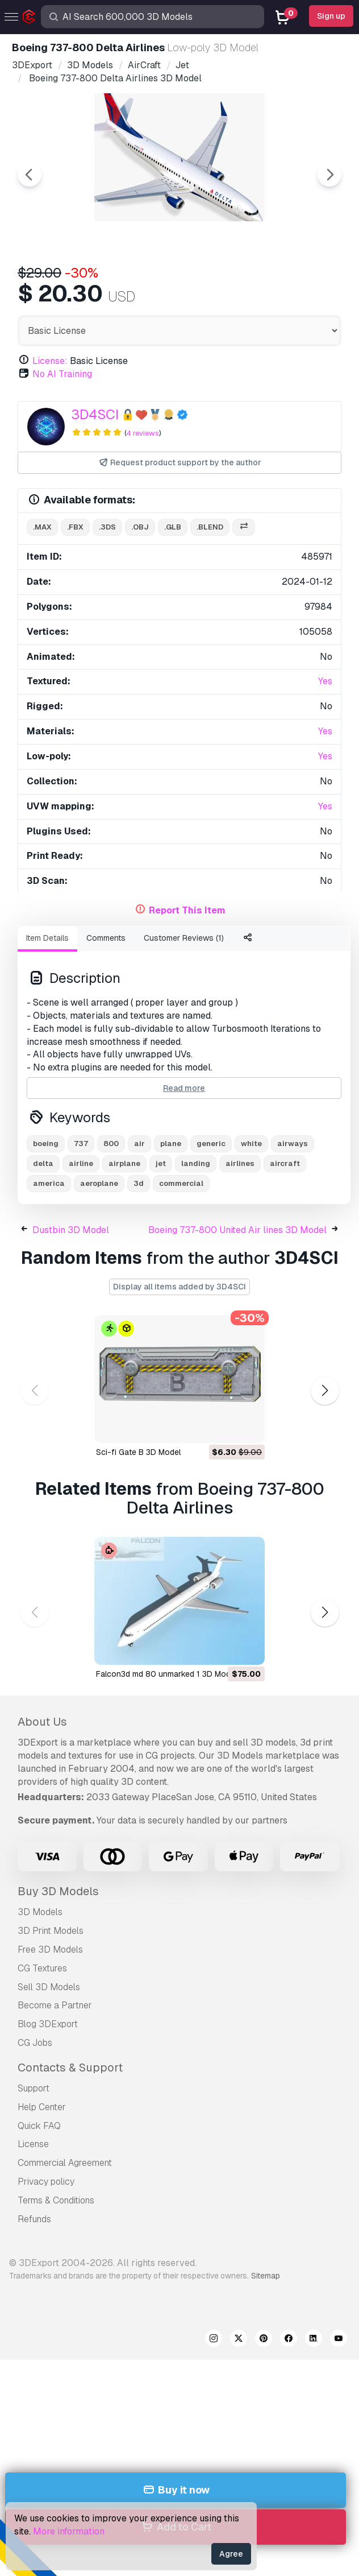  I want to click on 4 reviews, so click(142, 433).